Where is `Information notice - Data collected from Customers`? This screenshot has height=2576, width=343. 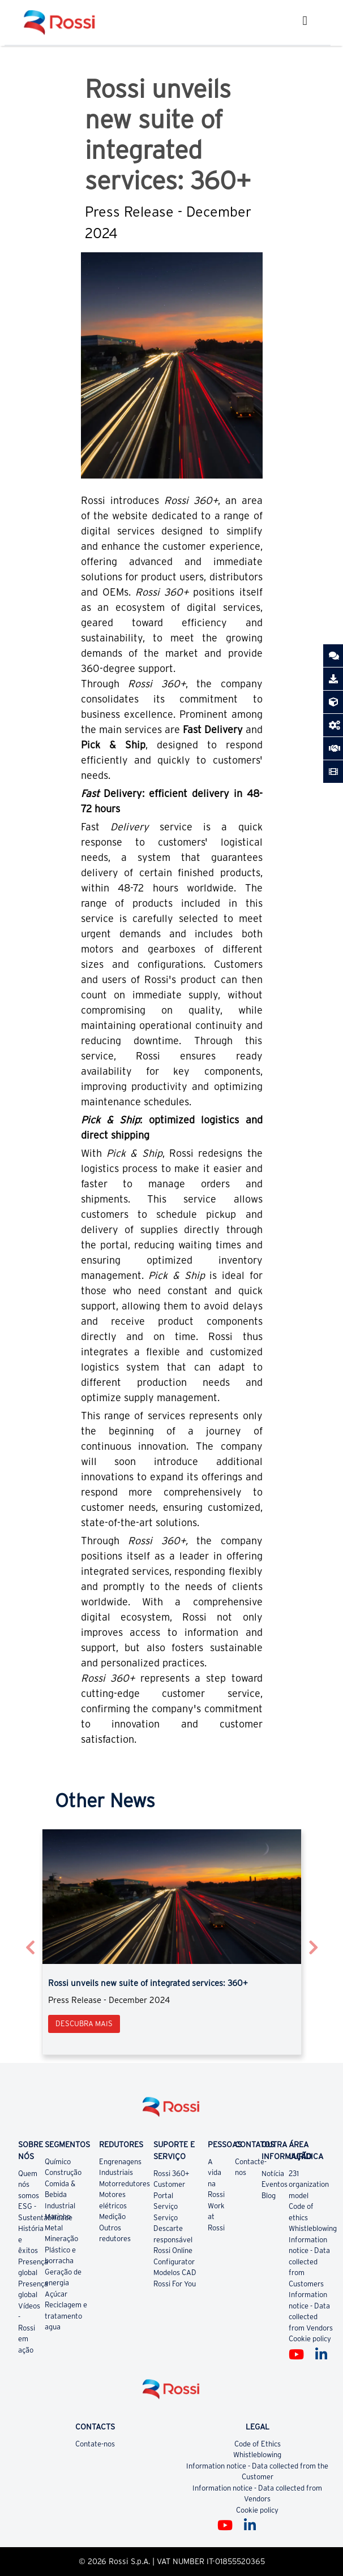 Information notice - Data collected from Customers is located at coordinates (309, 2261).